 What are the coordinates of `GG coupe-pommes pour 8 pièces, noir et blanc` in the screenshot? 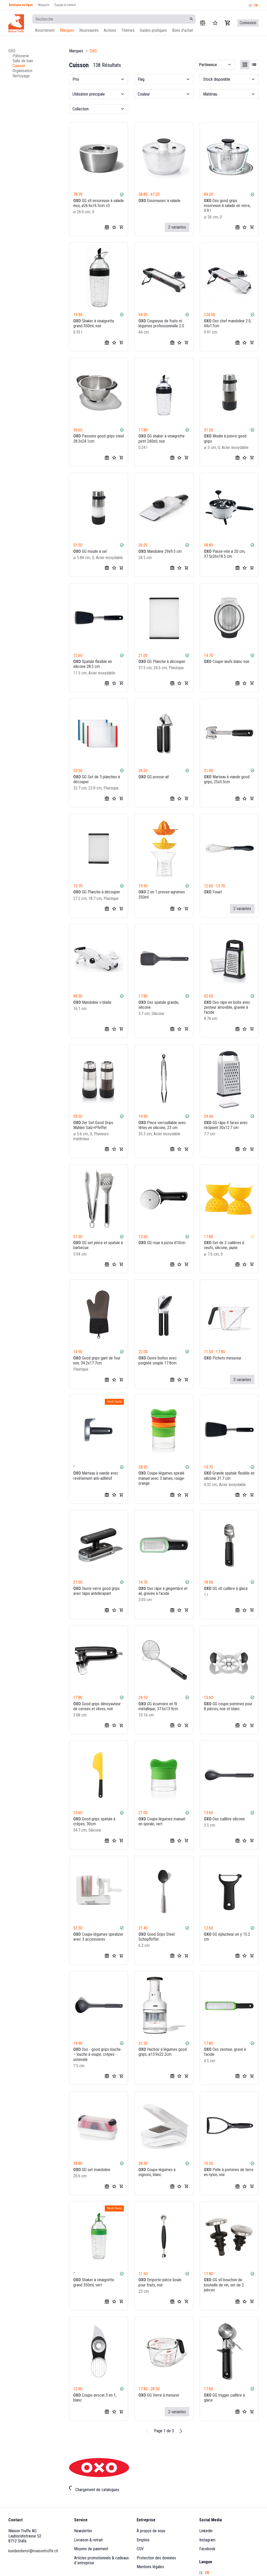 It's located at (228, 1706).